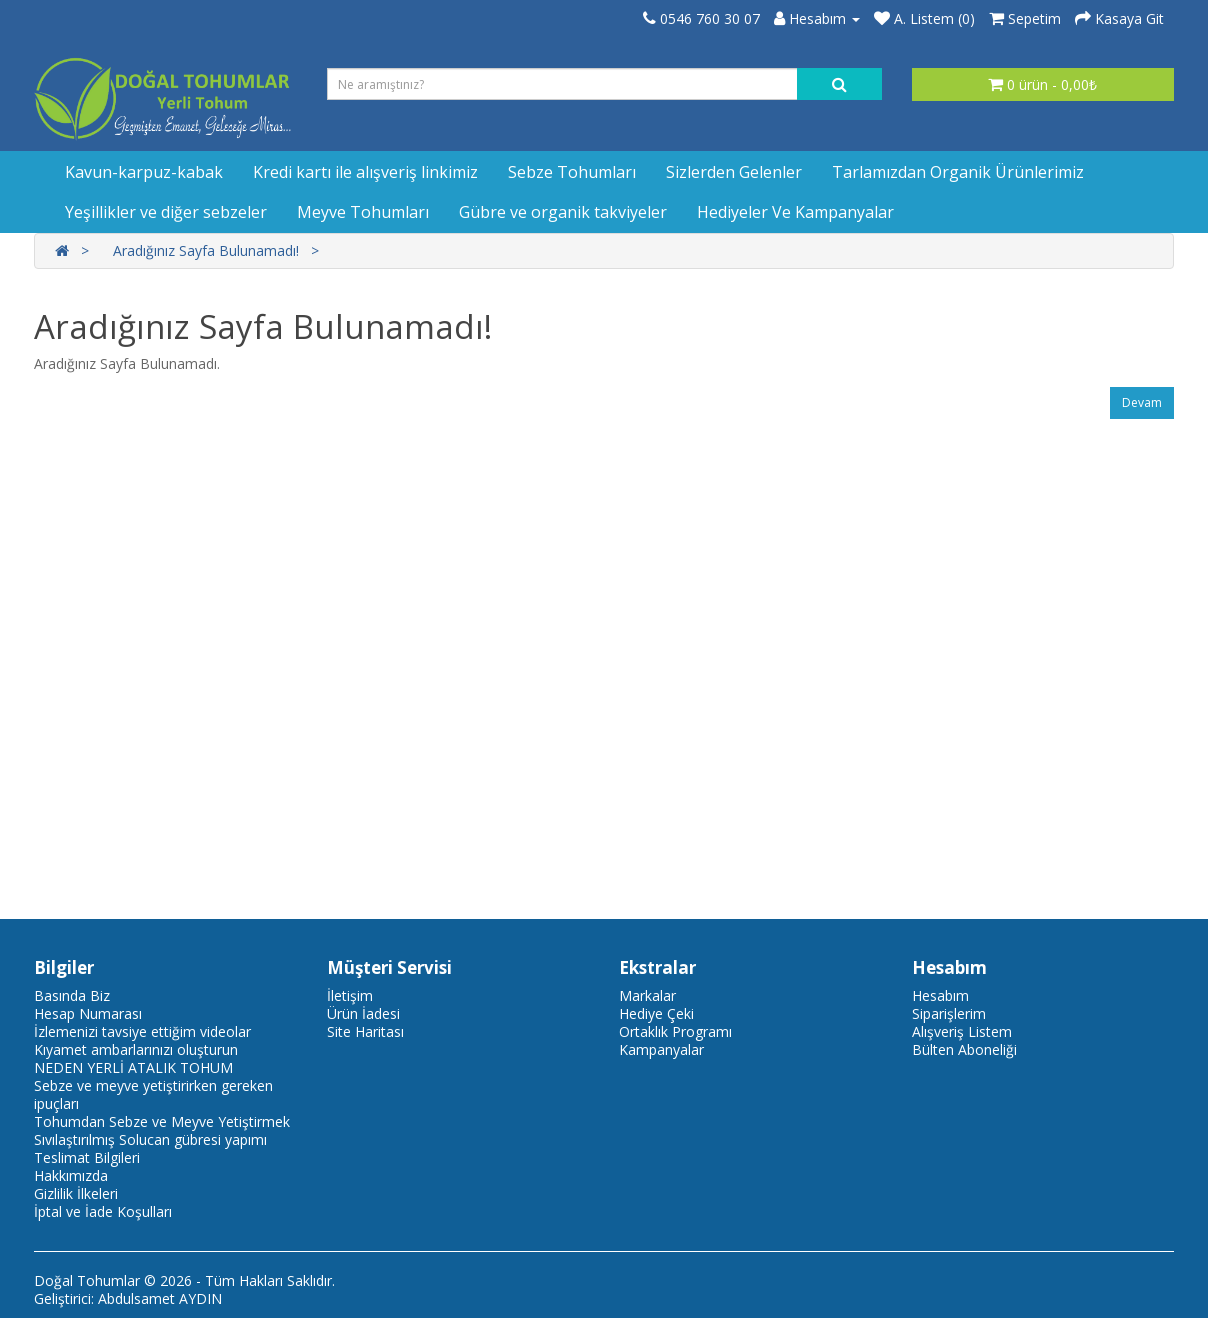 The image size is (1208, 1318). What do you see at coordinates (153, 1094) in the screenshot?
I see `Sebze ve meyve yetiştirirken gereken ipuçları` at bounding box center [153, 1094].